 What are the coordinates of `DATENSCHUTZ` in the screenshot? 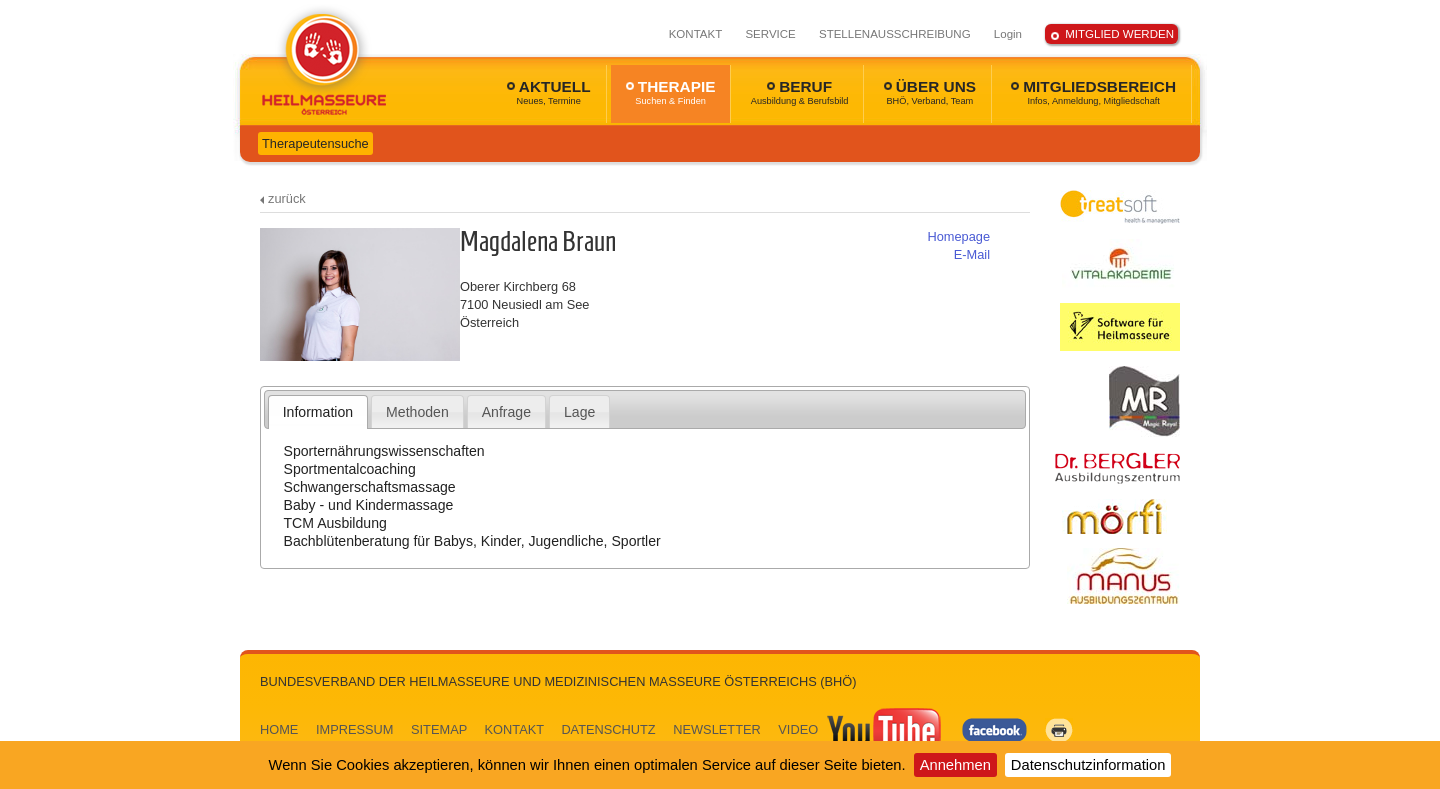 It's located at (608, 729).